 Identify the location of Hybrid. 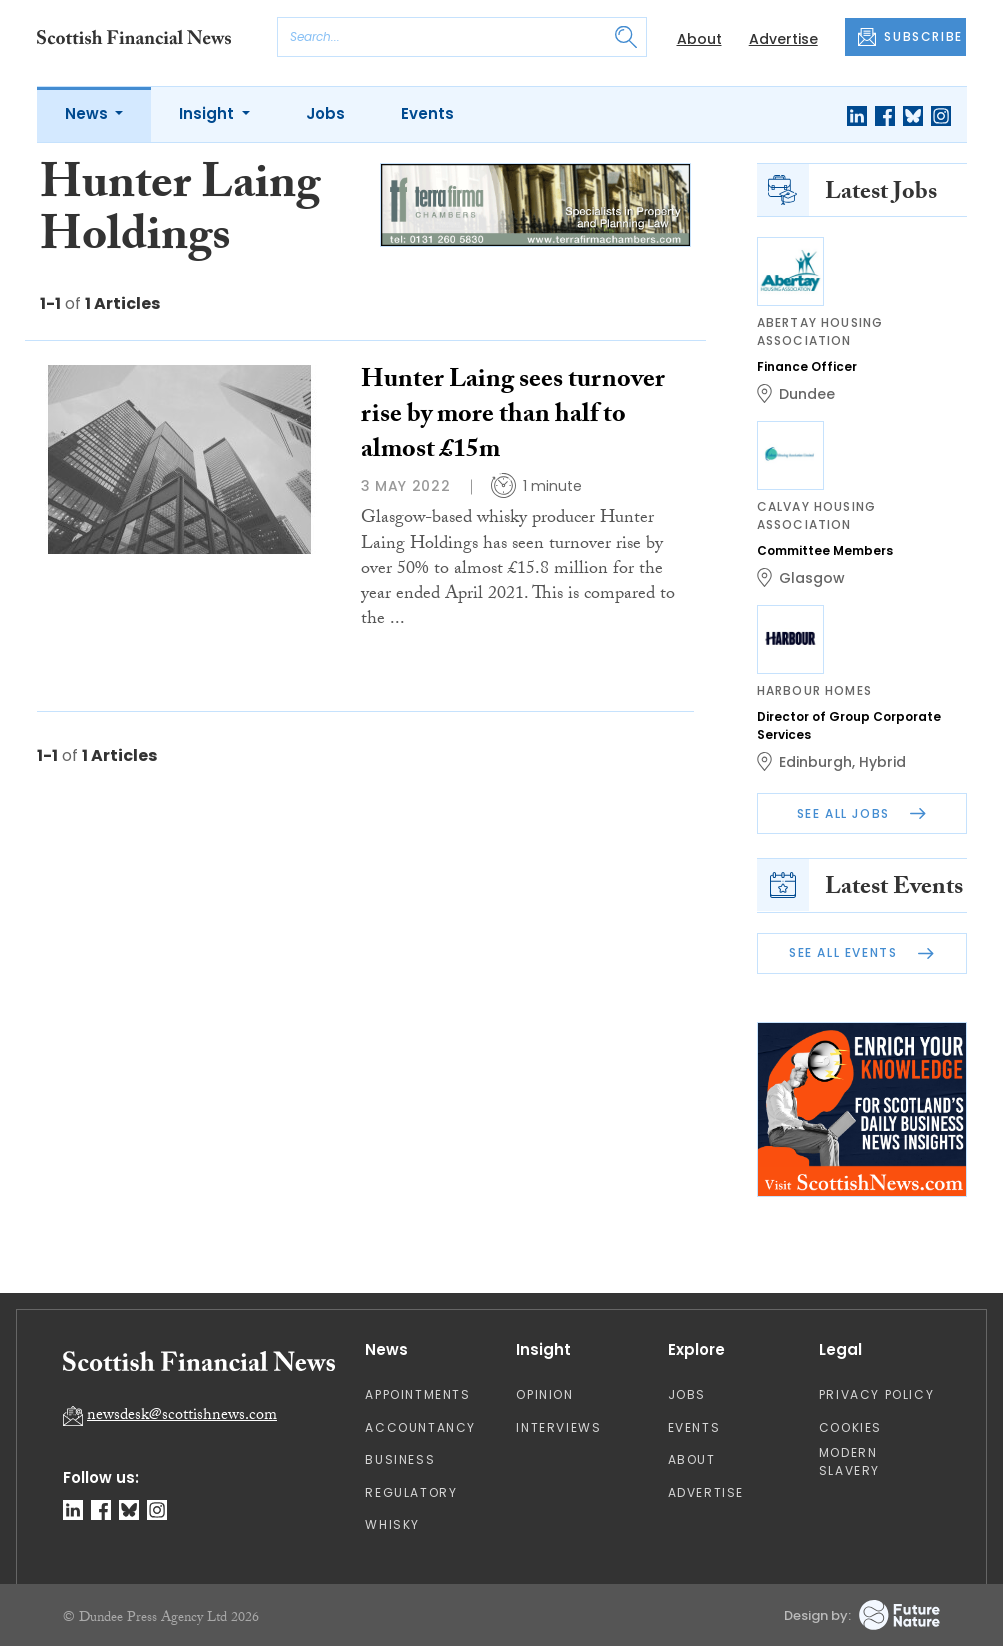
(882, 762).